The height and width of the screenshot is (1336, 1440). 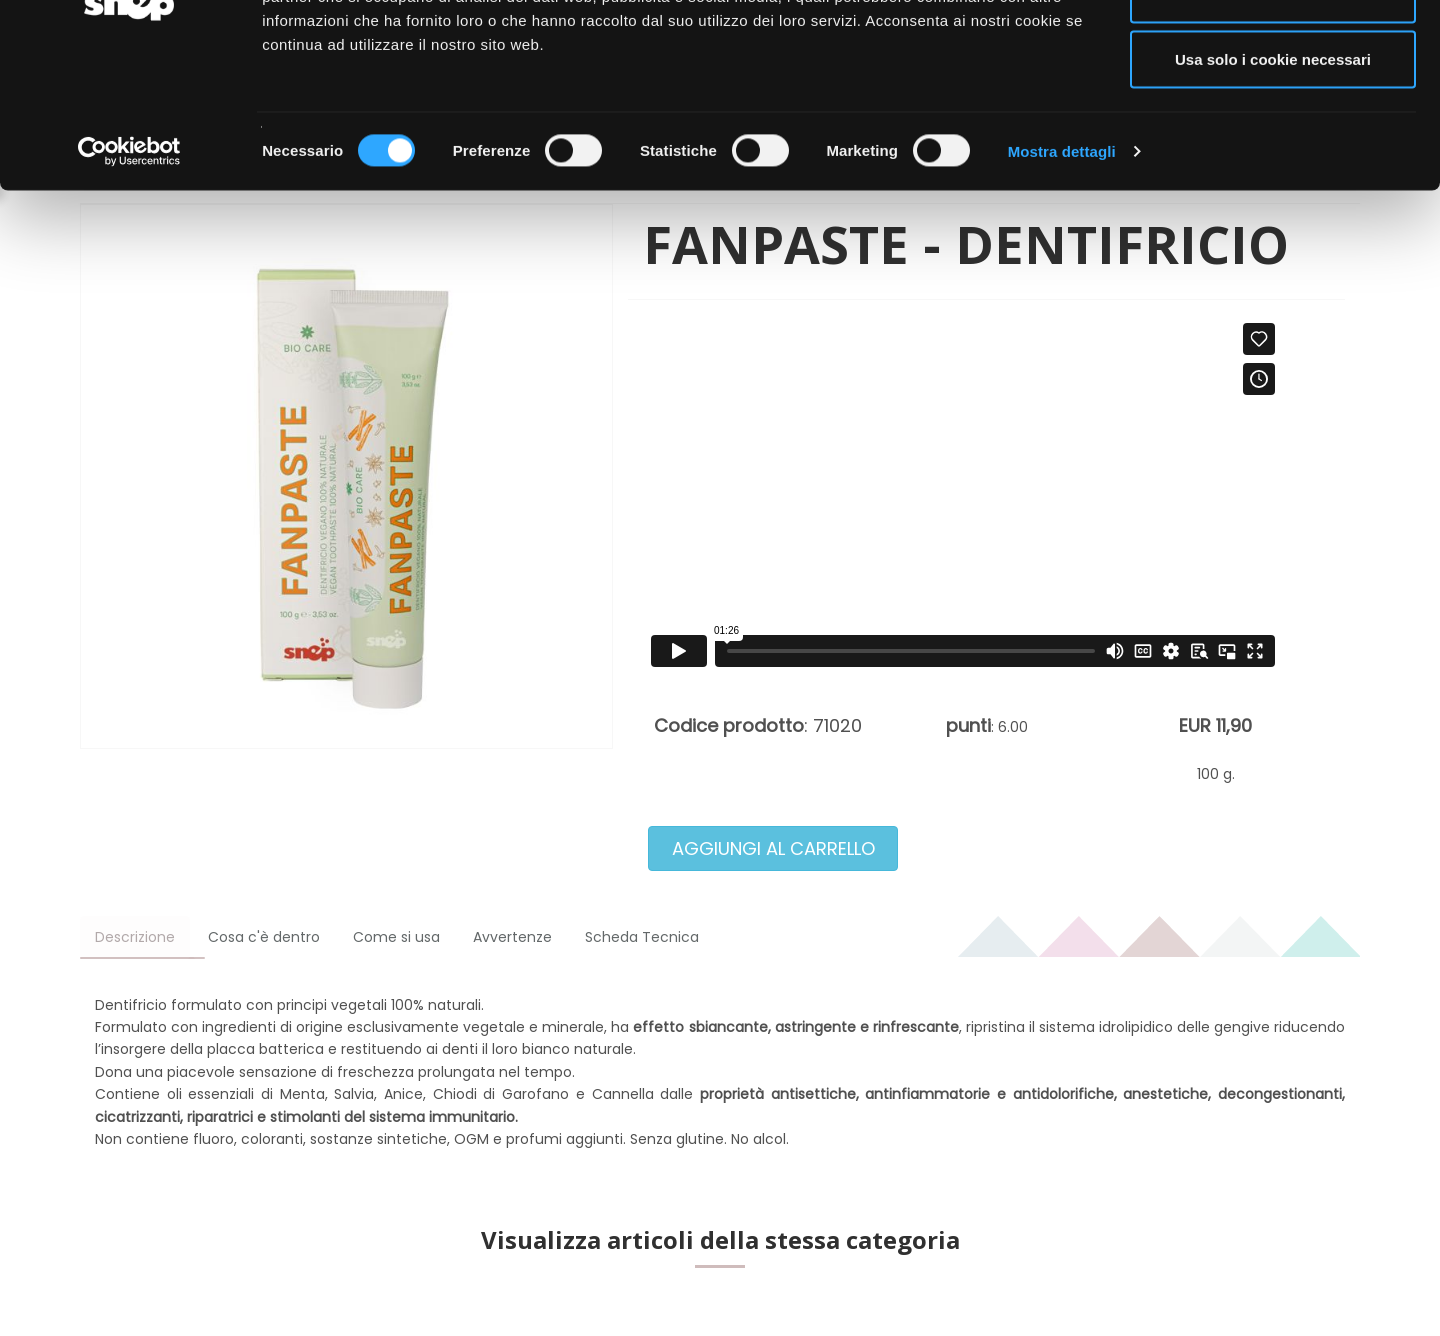 I want to click on [Cookiebot di Usercentrics - si apre in una nuova scheda], so click(x=129, y=276).